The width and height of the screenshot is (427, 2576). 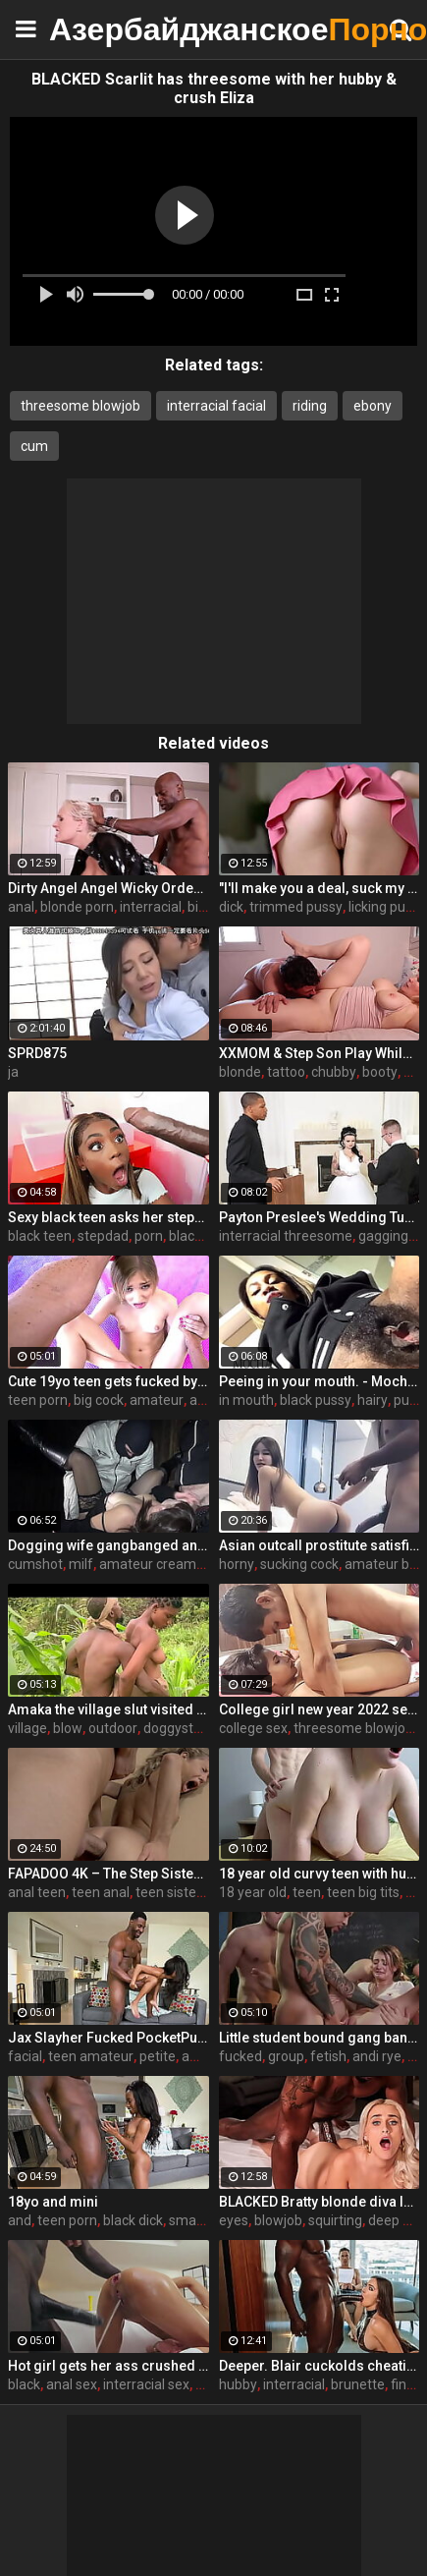 I want to click on Peeing in your mouth. - MochaLaMulata, so click(x=319, y=1381).